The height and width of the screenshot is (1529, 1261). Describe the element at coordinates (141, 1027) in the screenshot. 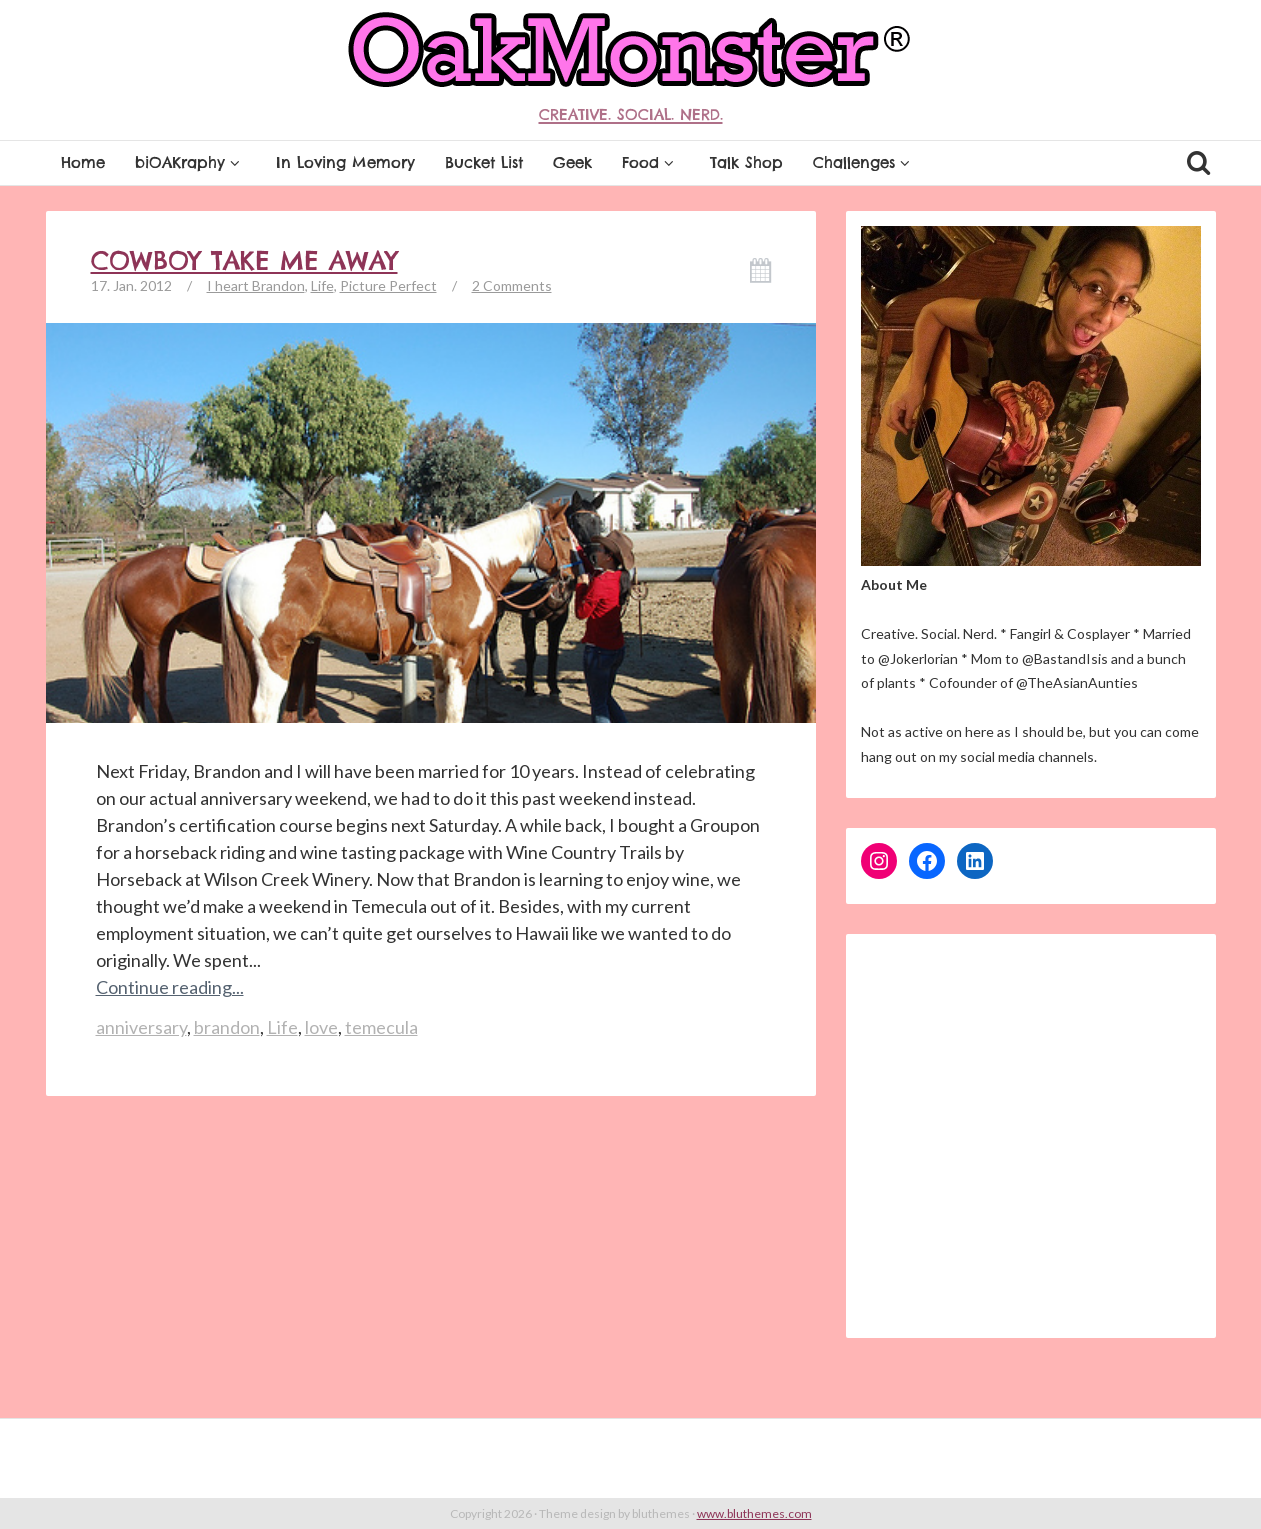

I see `anniversary` at that location.